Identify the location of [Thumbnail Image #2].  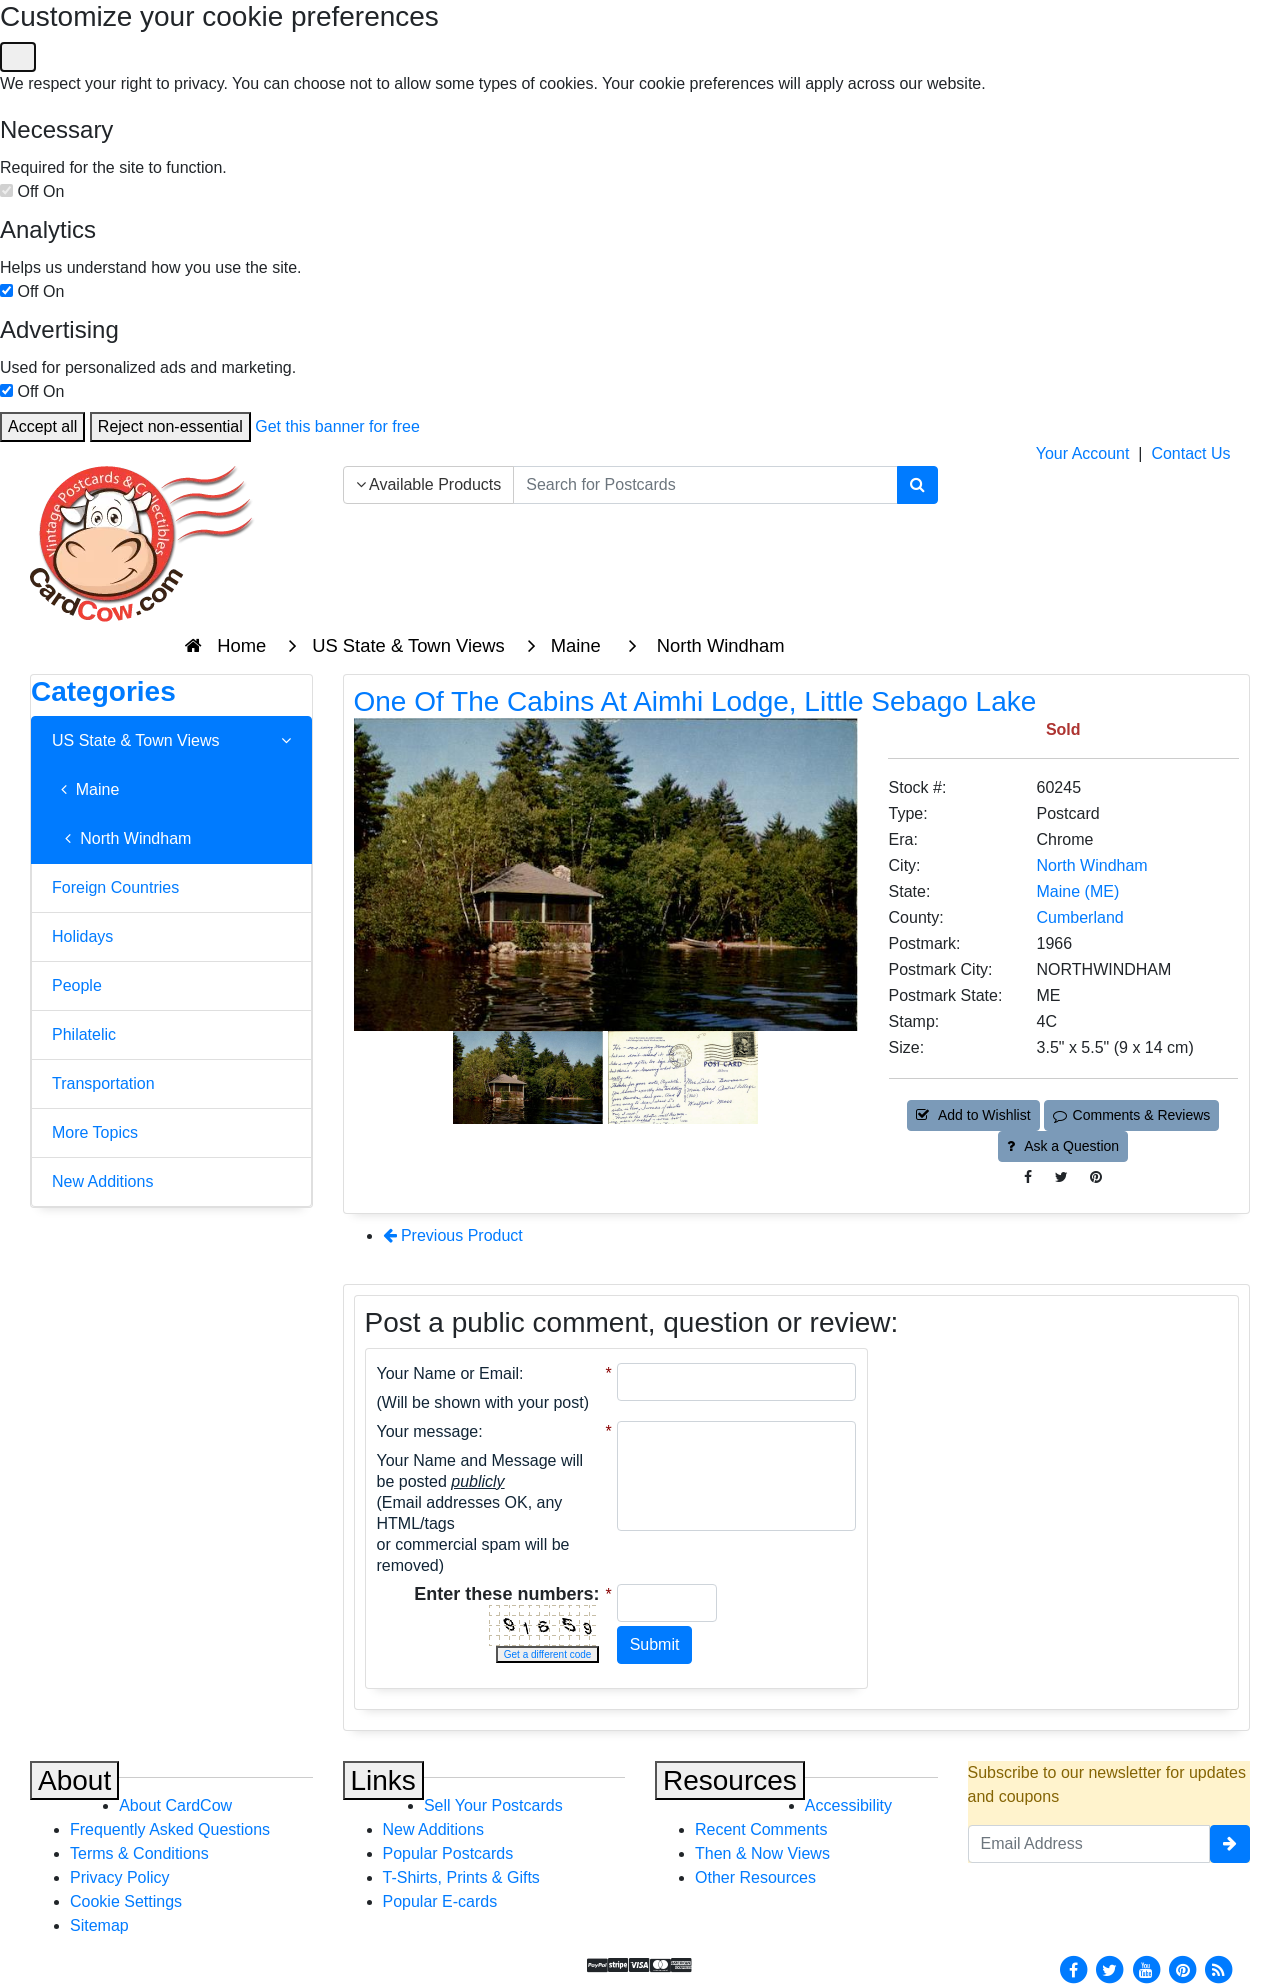
(683, 1075).